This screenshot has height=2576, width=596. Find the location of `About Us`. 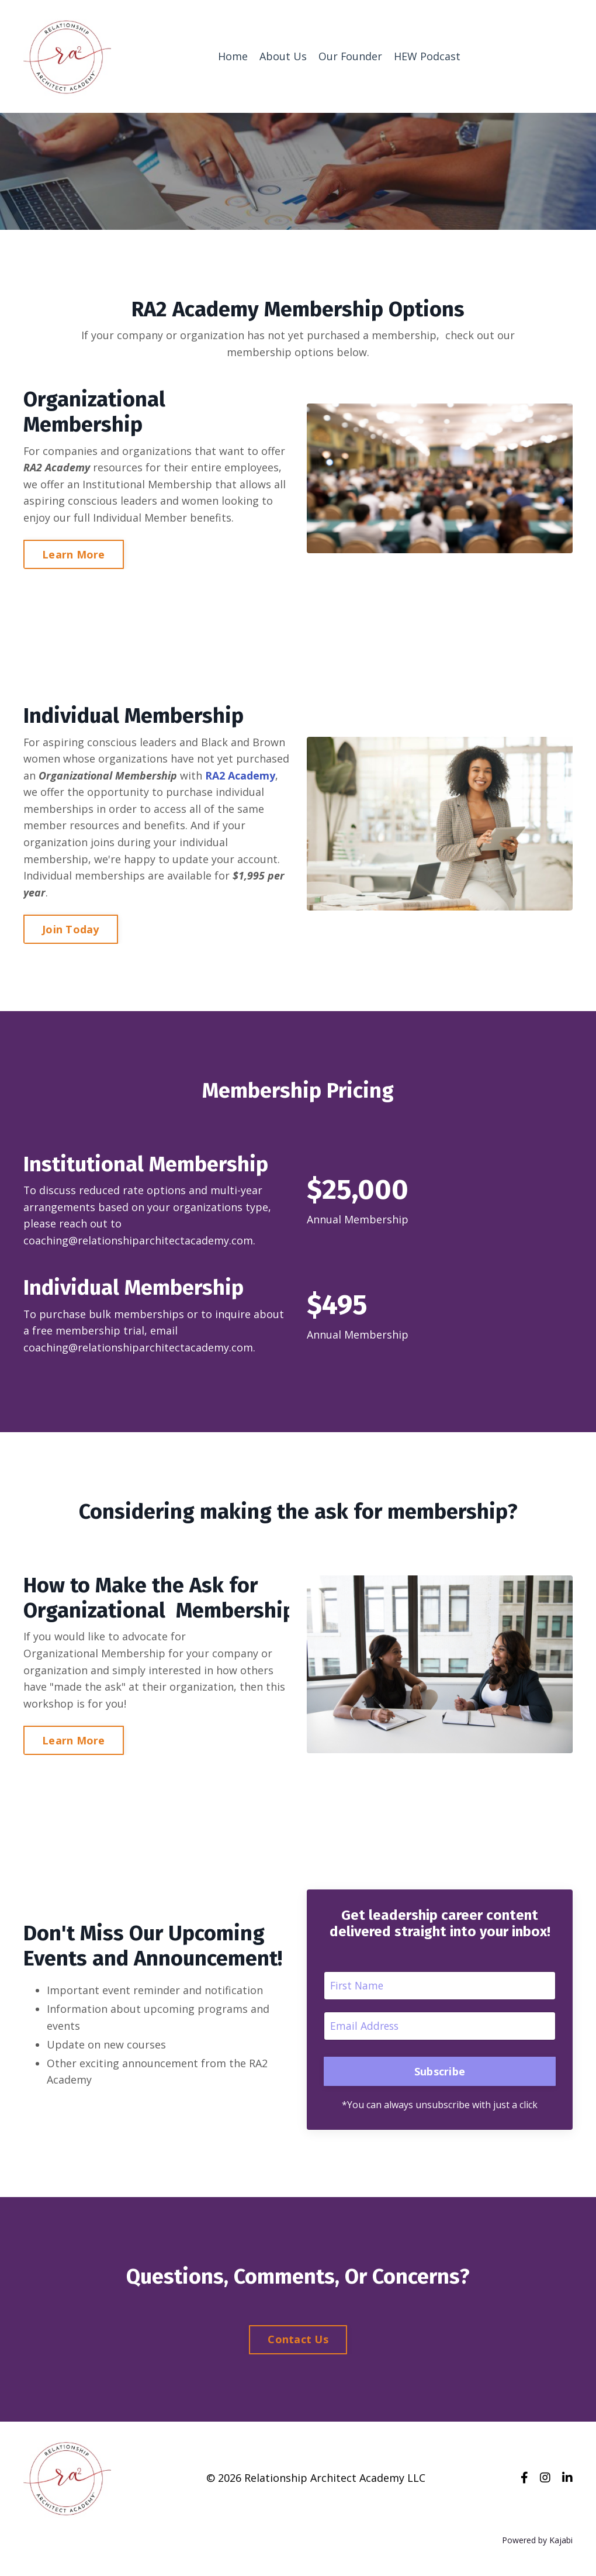

About Us is located at coordinates (282, 56).